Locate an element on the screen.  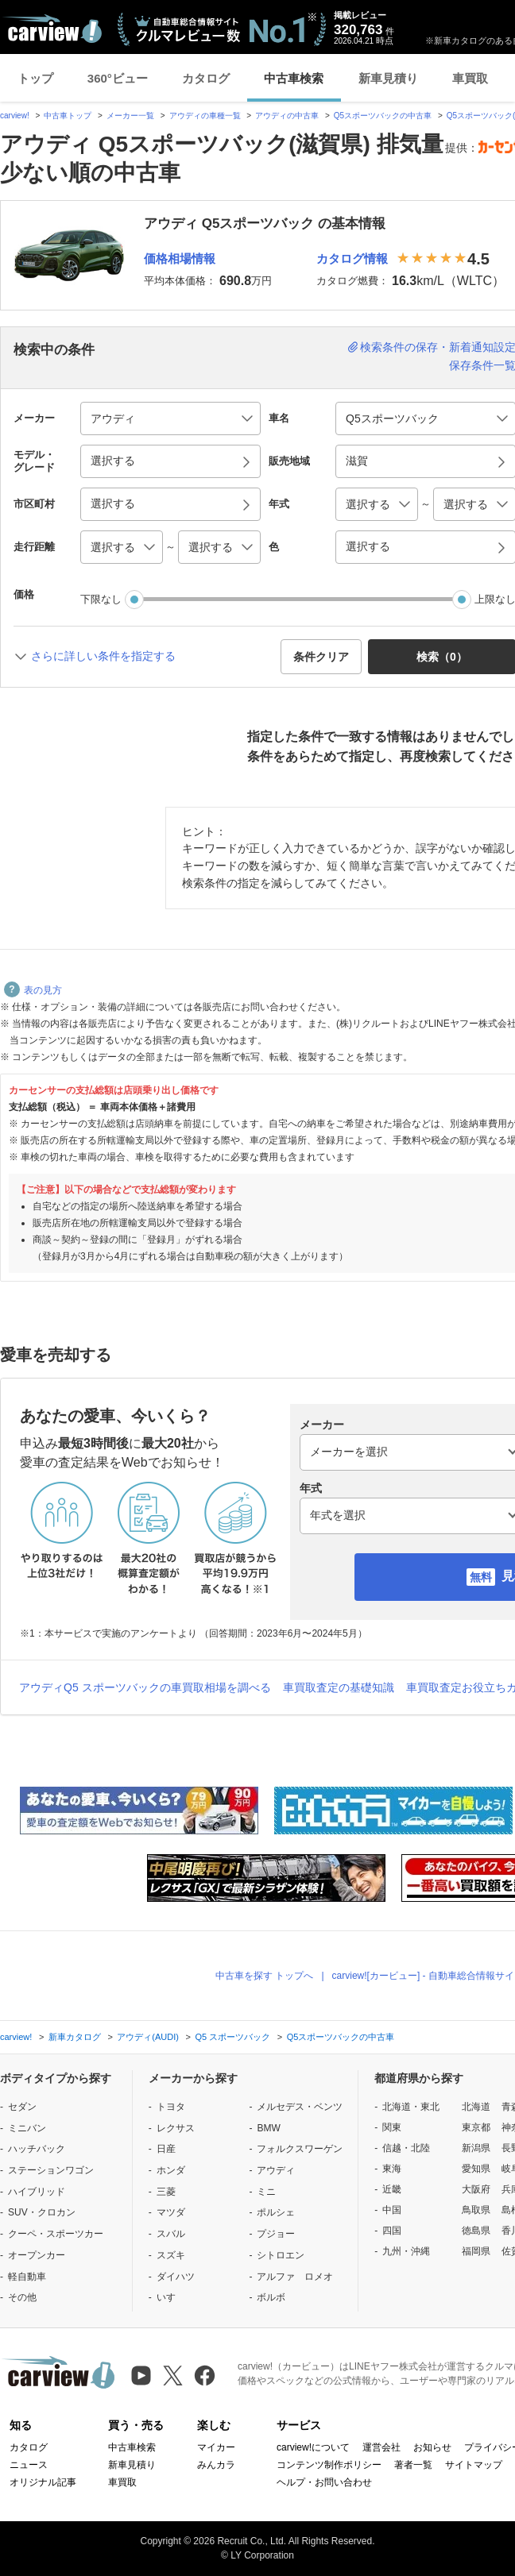
ミニバン is located at coordinates (27, 2128).